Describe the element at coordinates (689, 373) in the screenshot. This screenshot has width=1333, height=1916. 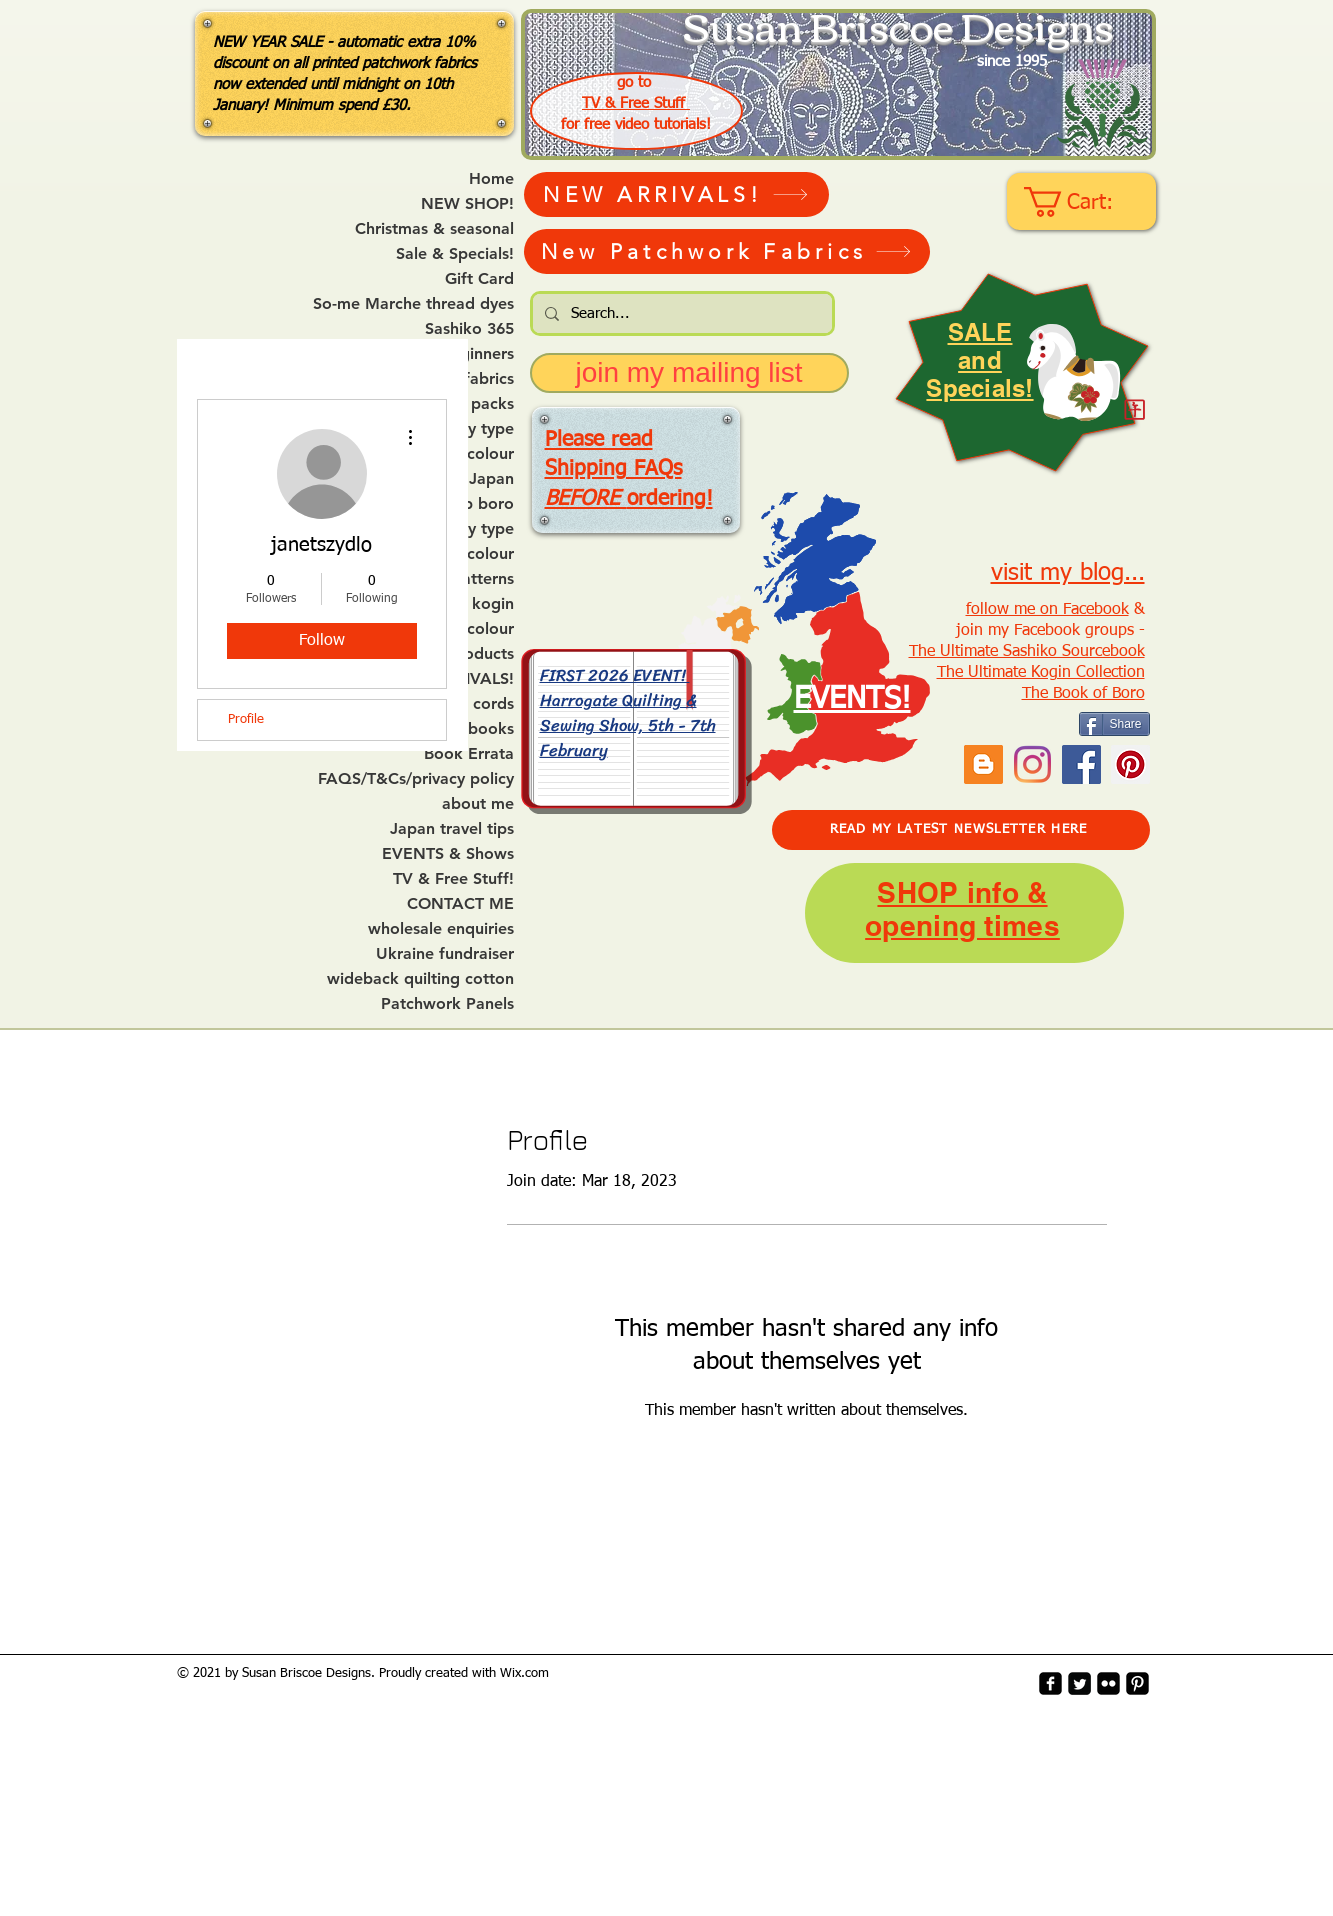
I see `[join my mailing list]` at that location.